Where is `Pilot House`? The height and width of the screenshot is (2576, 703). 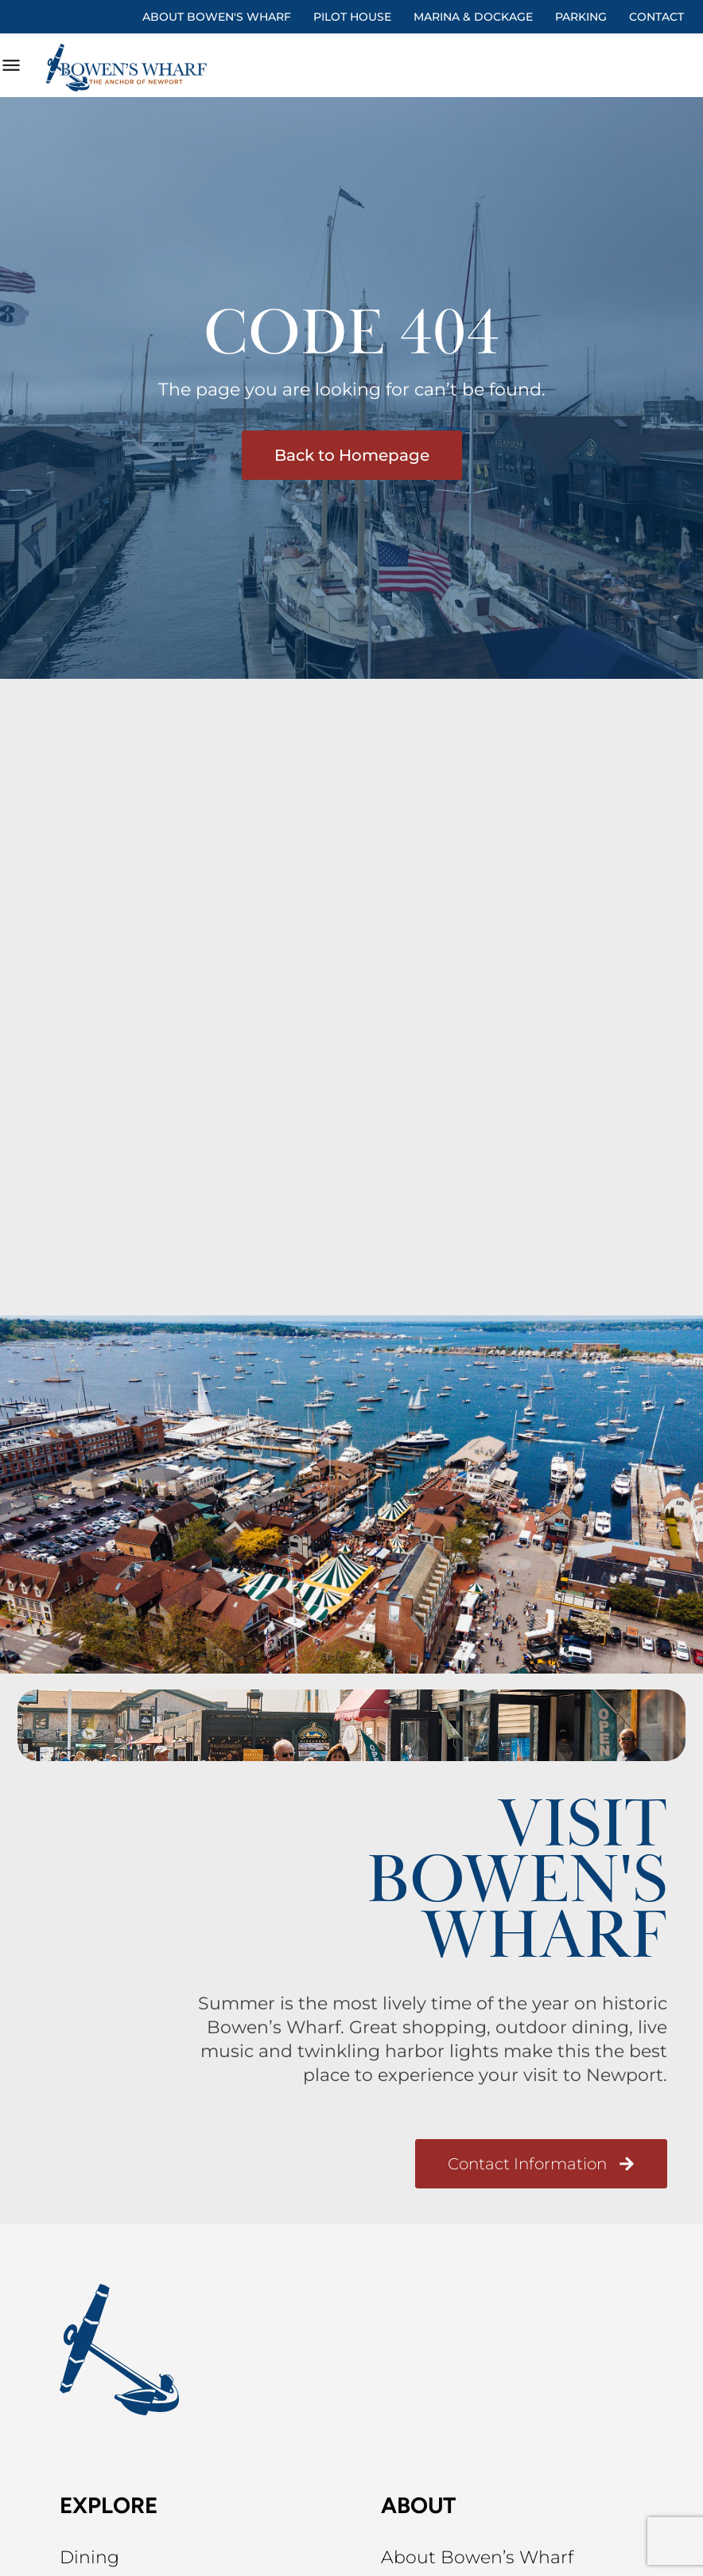
Pilot House is located at coordinates (352, 17).